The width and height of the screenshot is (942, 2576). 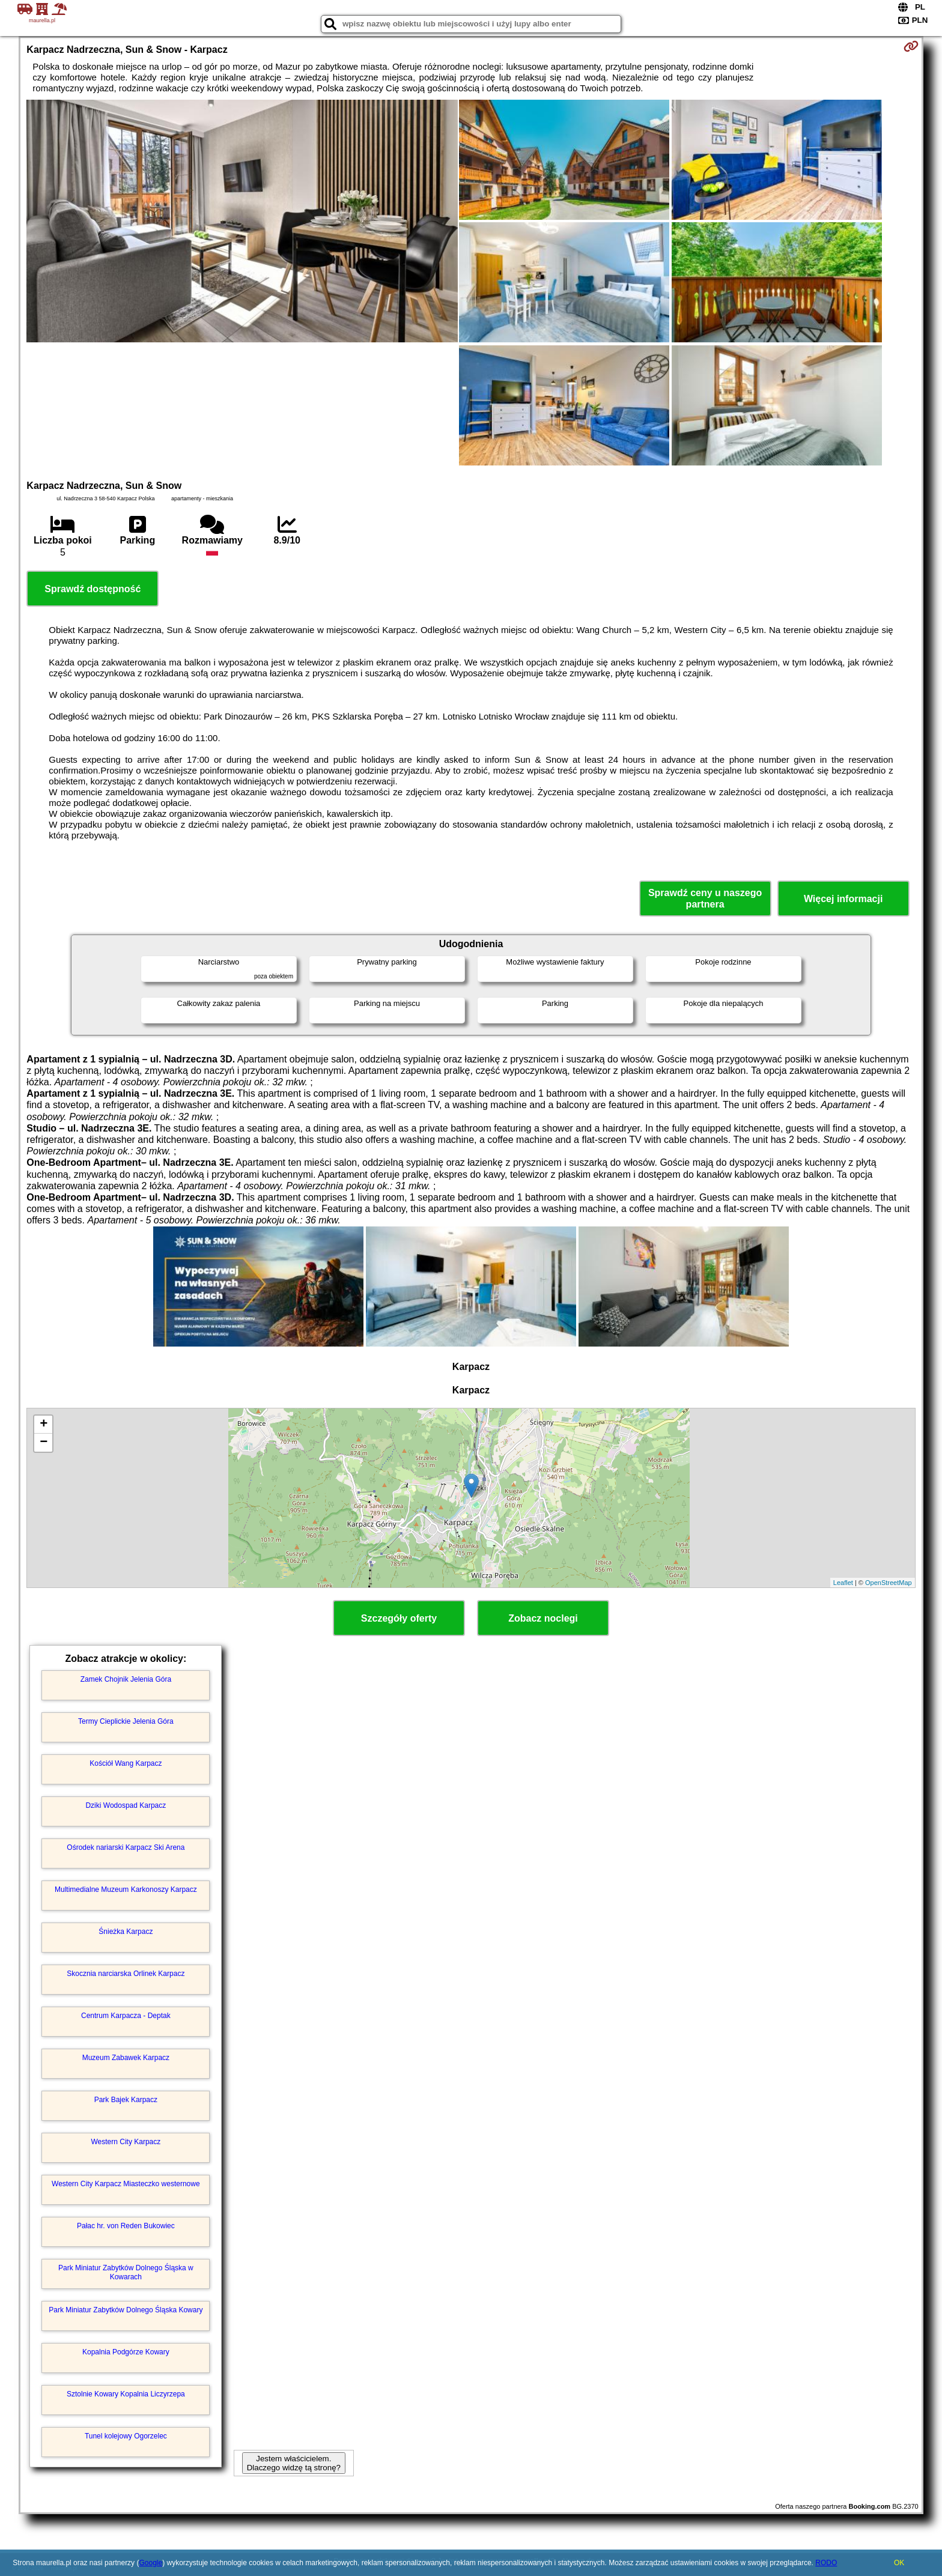 I want to click on Multimedialne Muzeum Karkonoszy Karpacz, so click(x=126, y=1889).